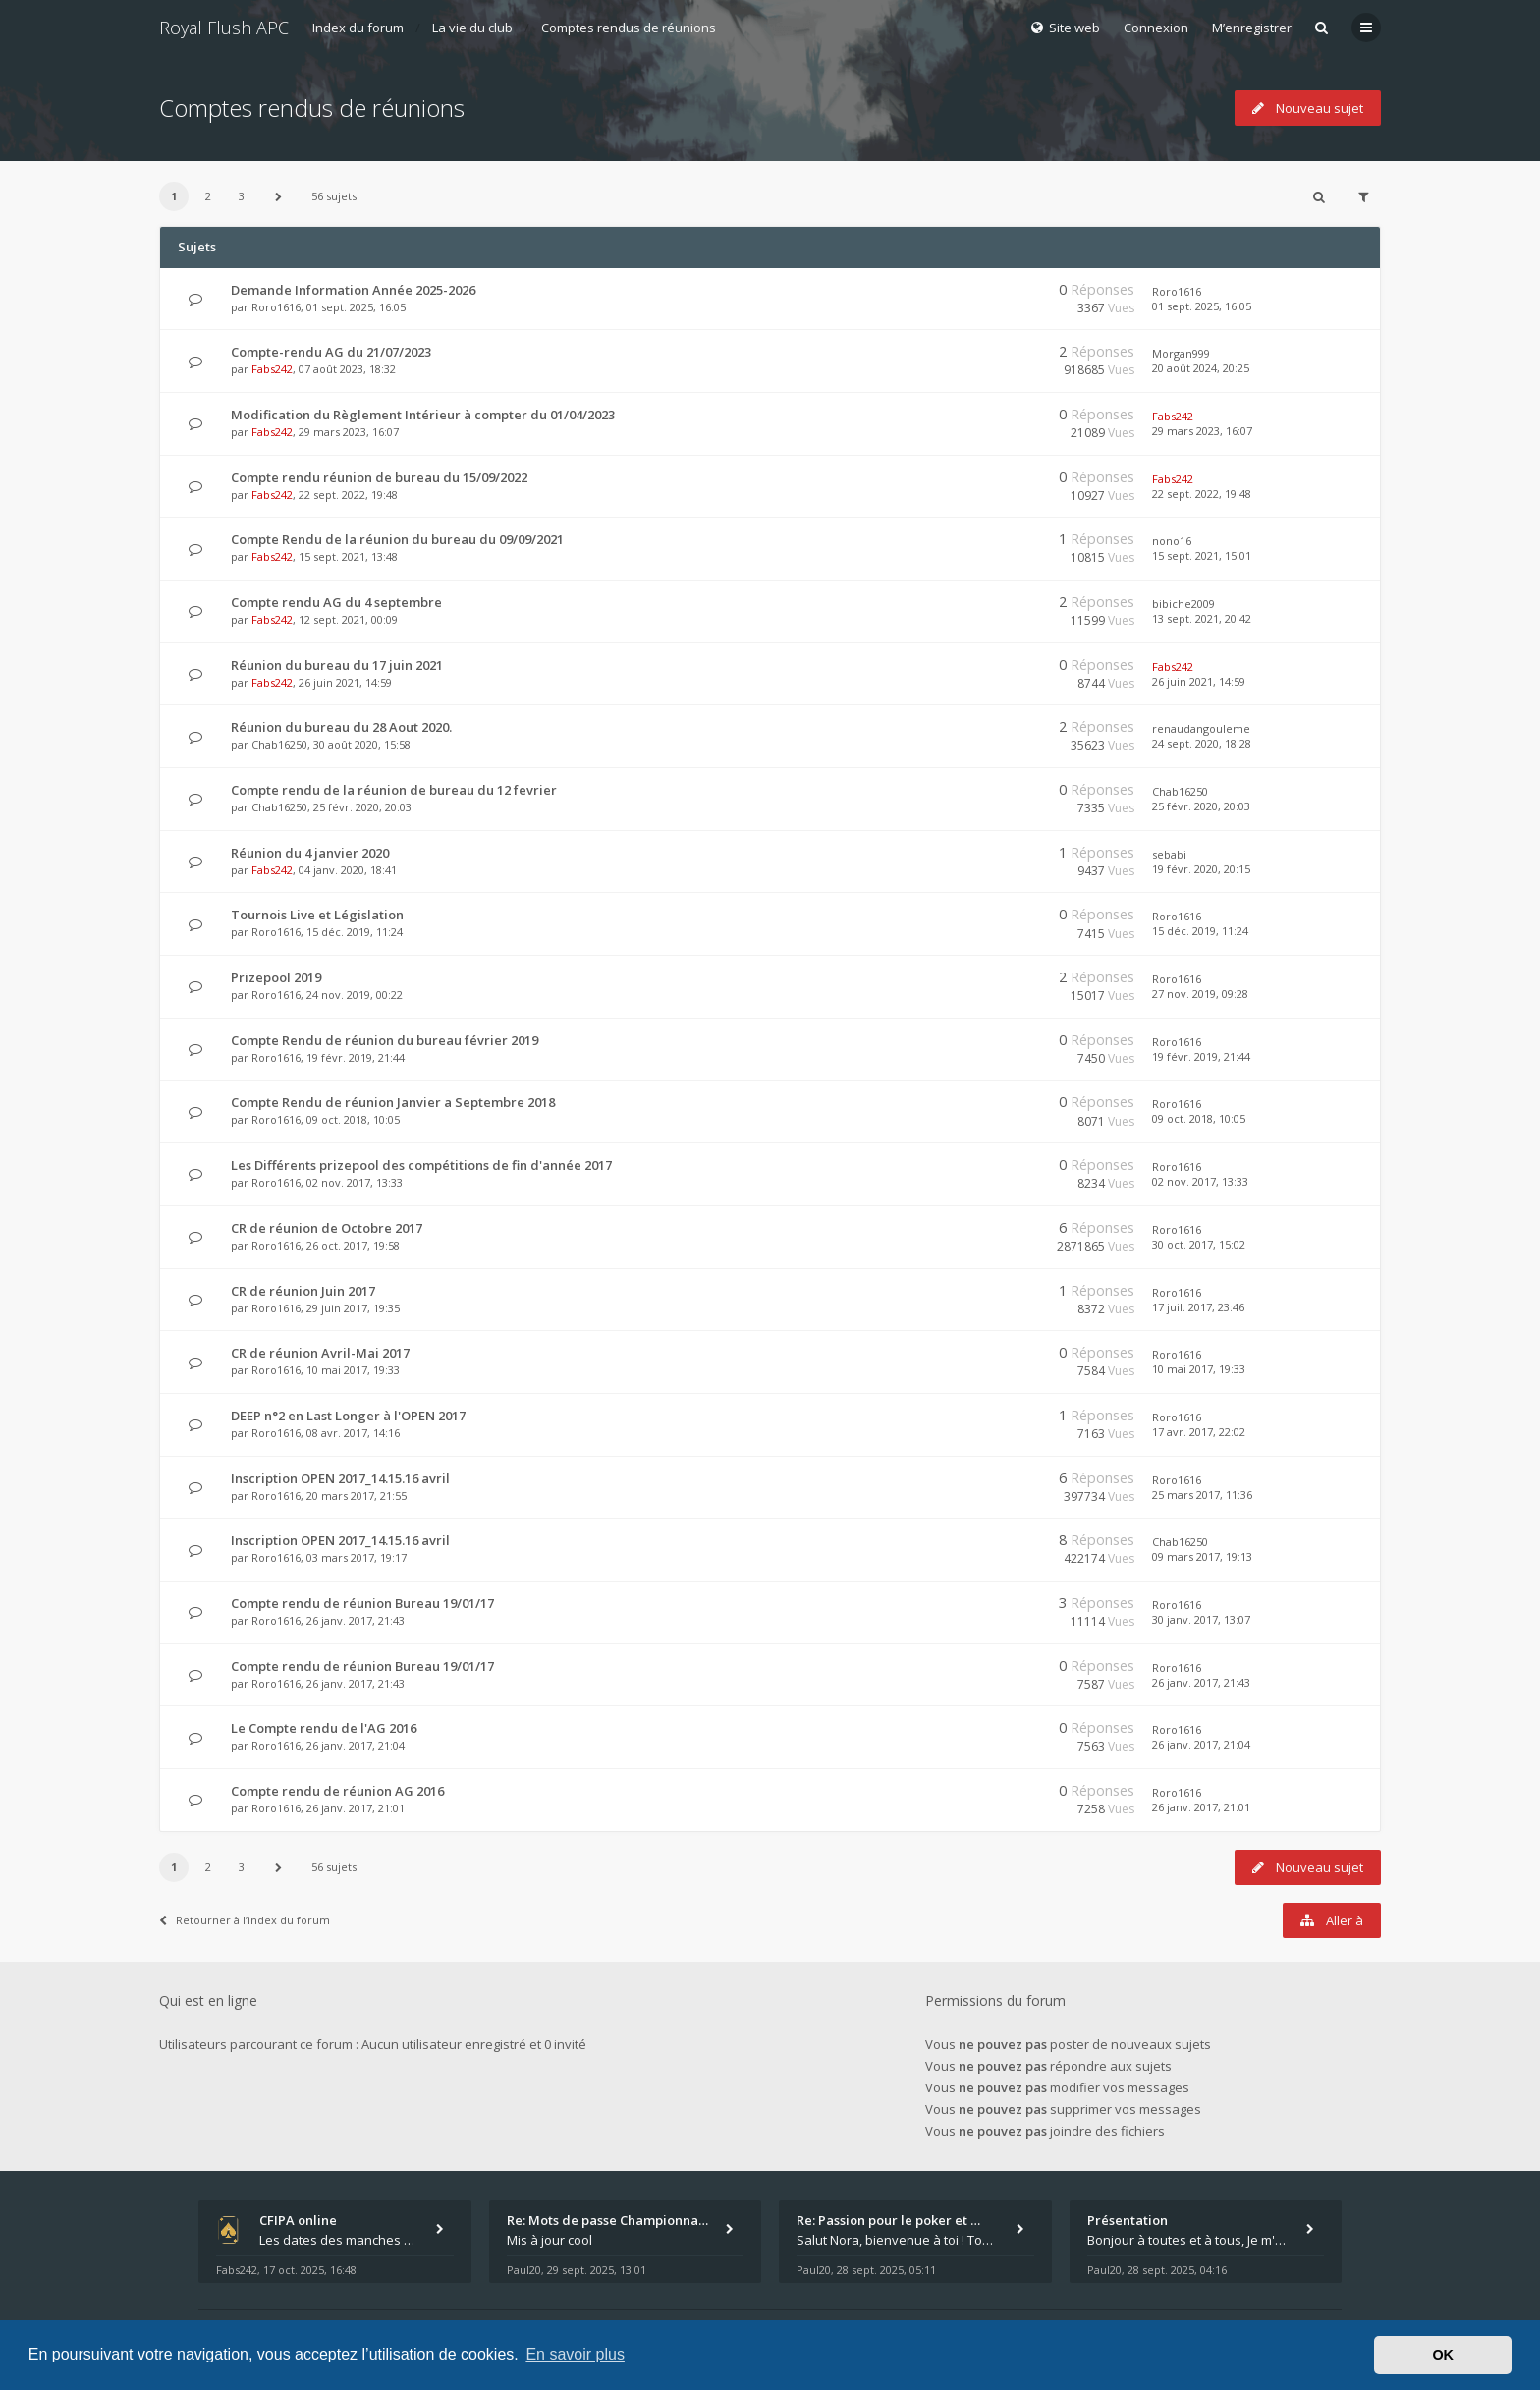  Describe the element at coordinates (1200, 1181) in the screenshot. I see `02 nov. 2017, 13:33` at that location.